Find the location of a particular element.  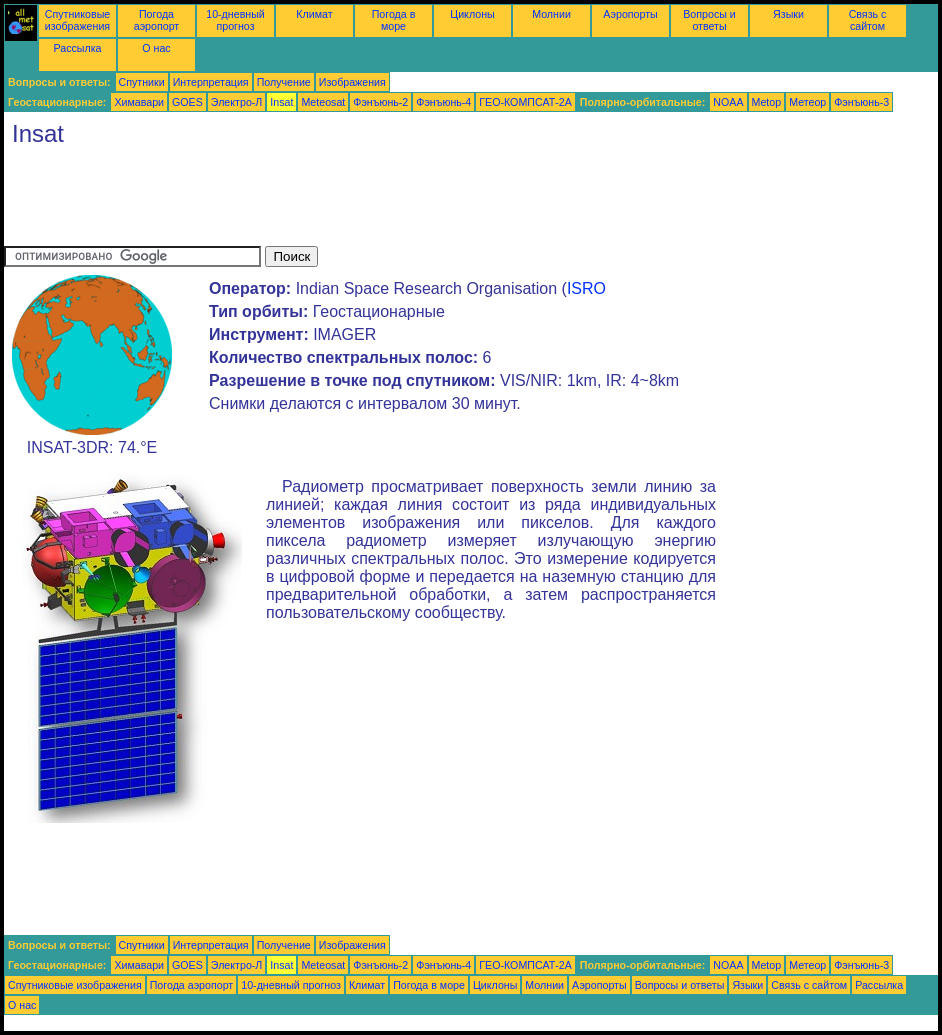

Погода в море is located at coordinates (394, 20).